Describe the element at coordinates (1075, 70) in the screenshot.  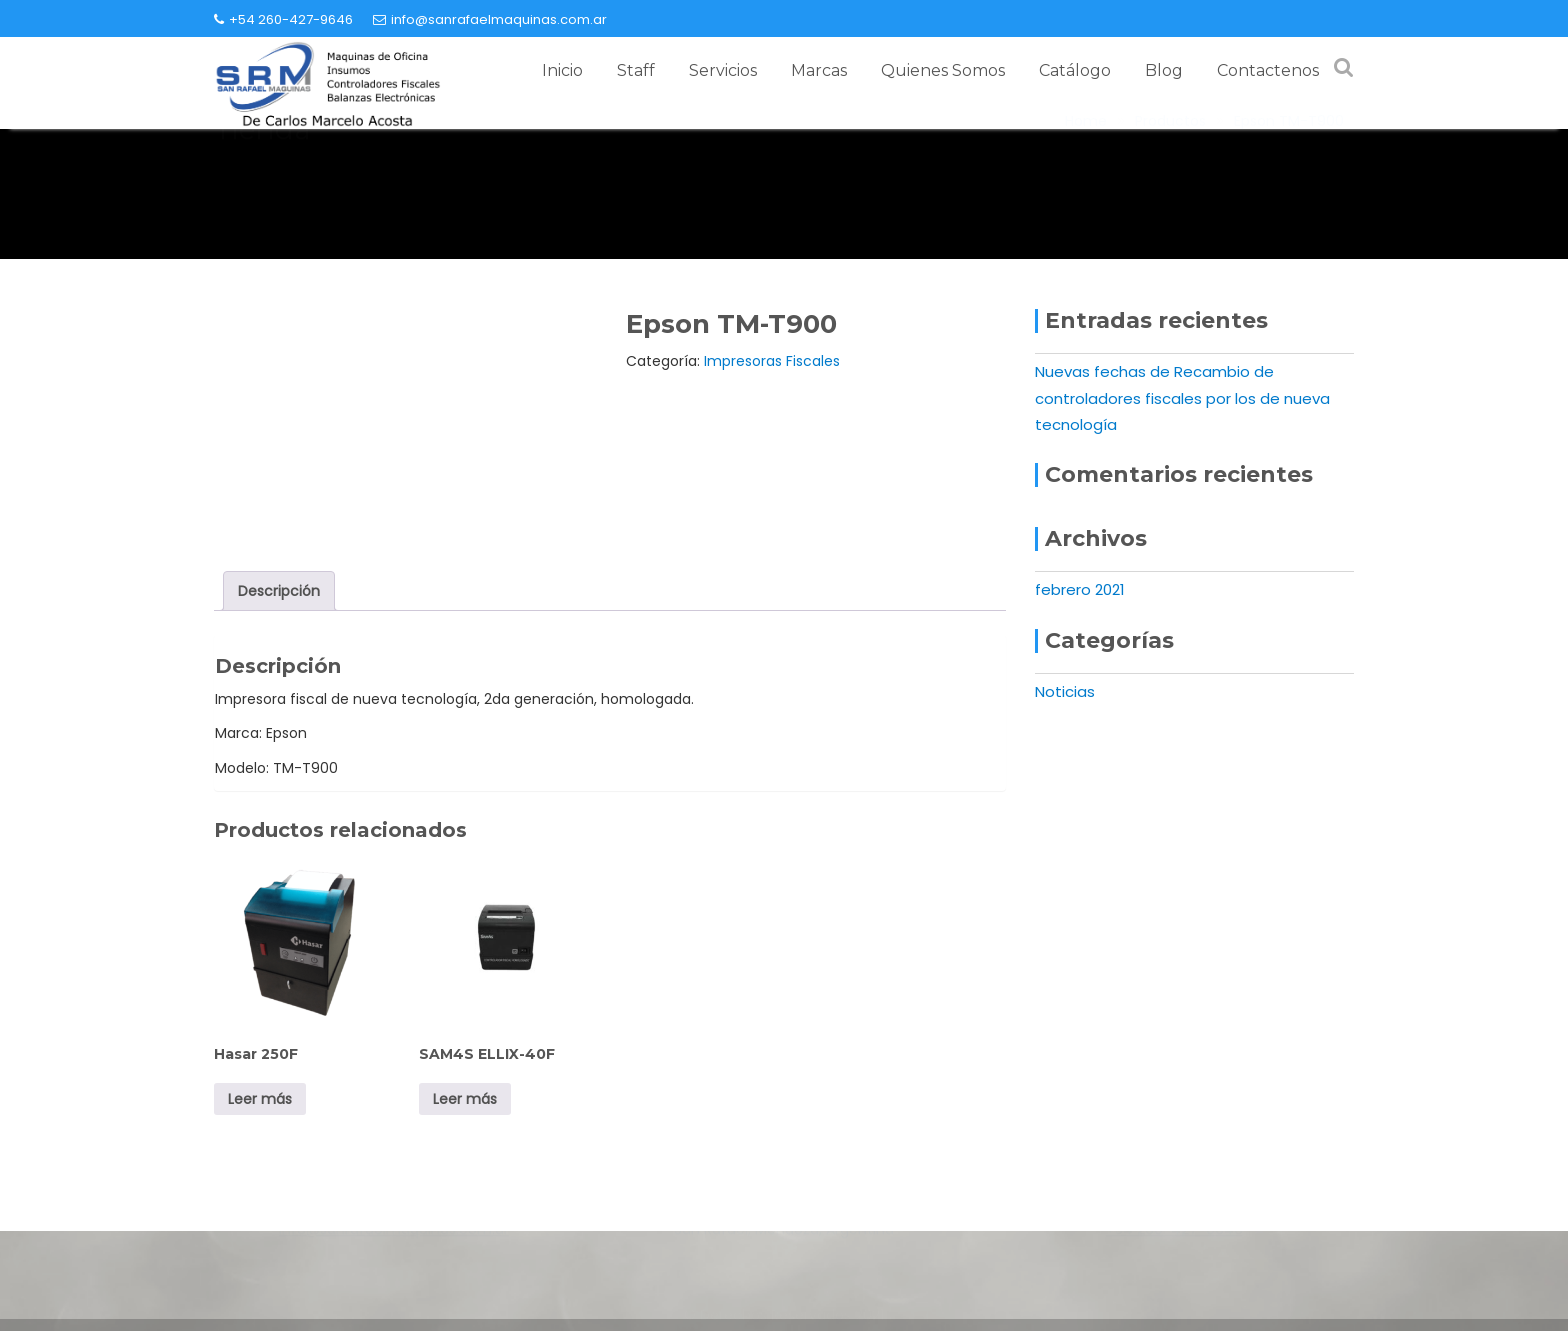
I see `Catálogo` at that location.